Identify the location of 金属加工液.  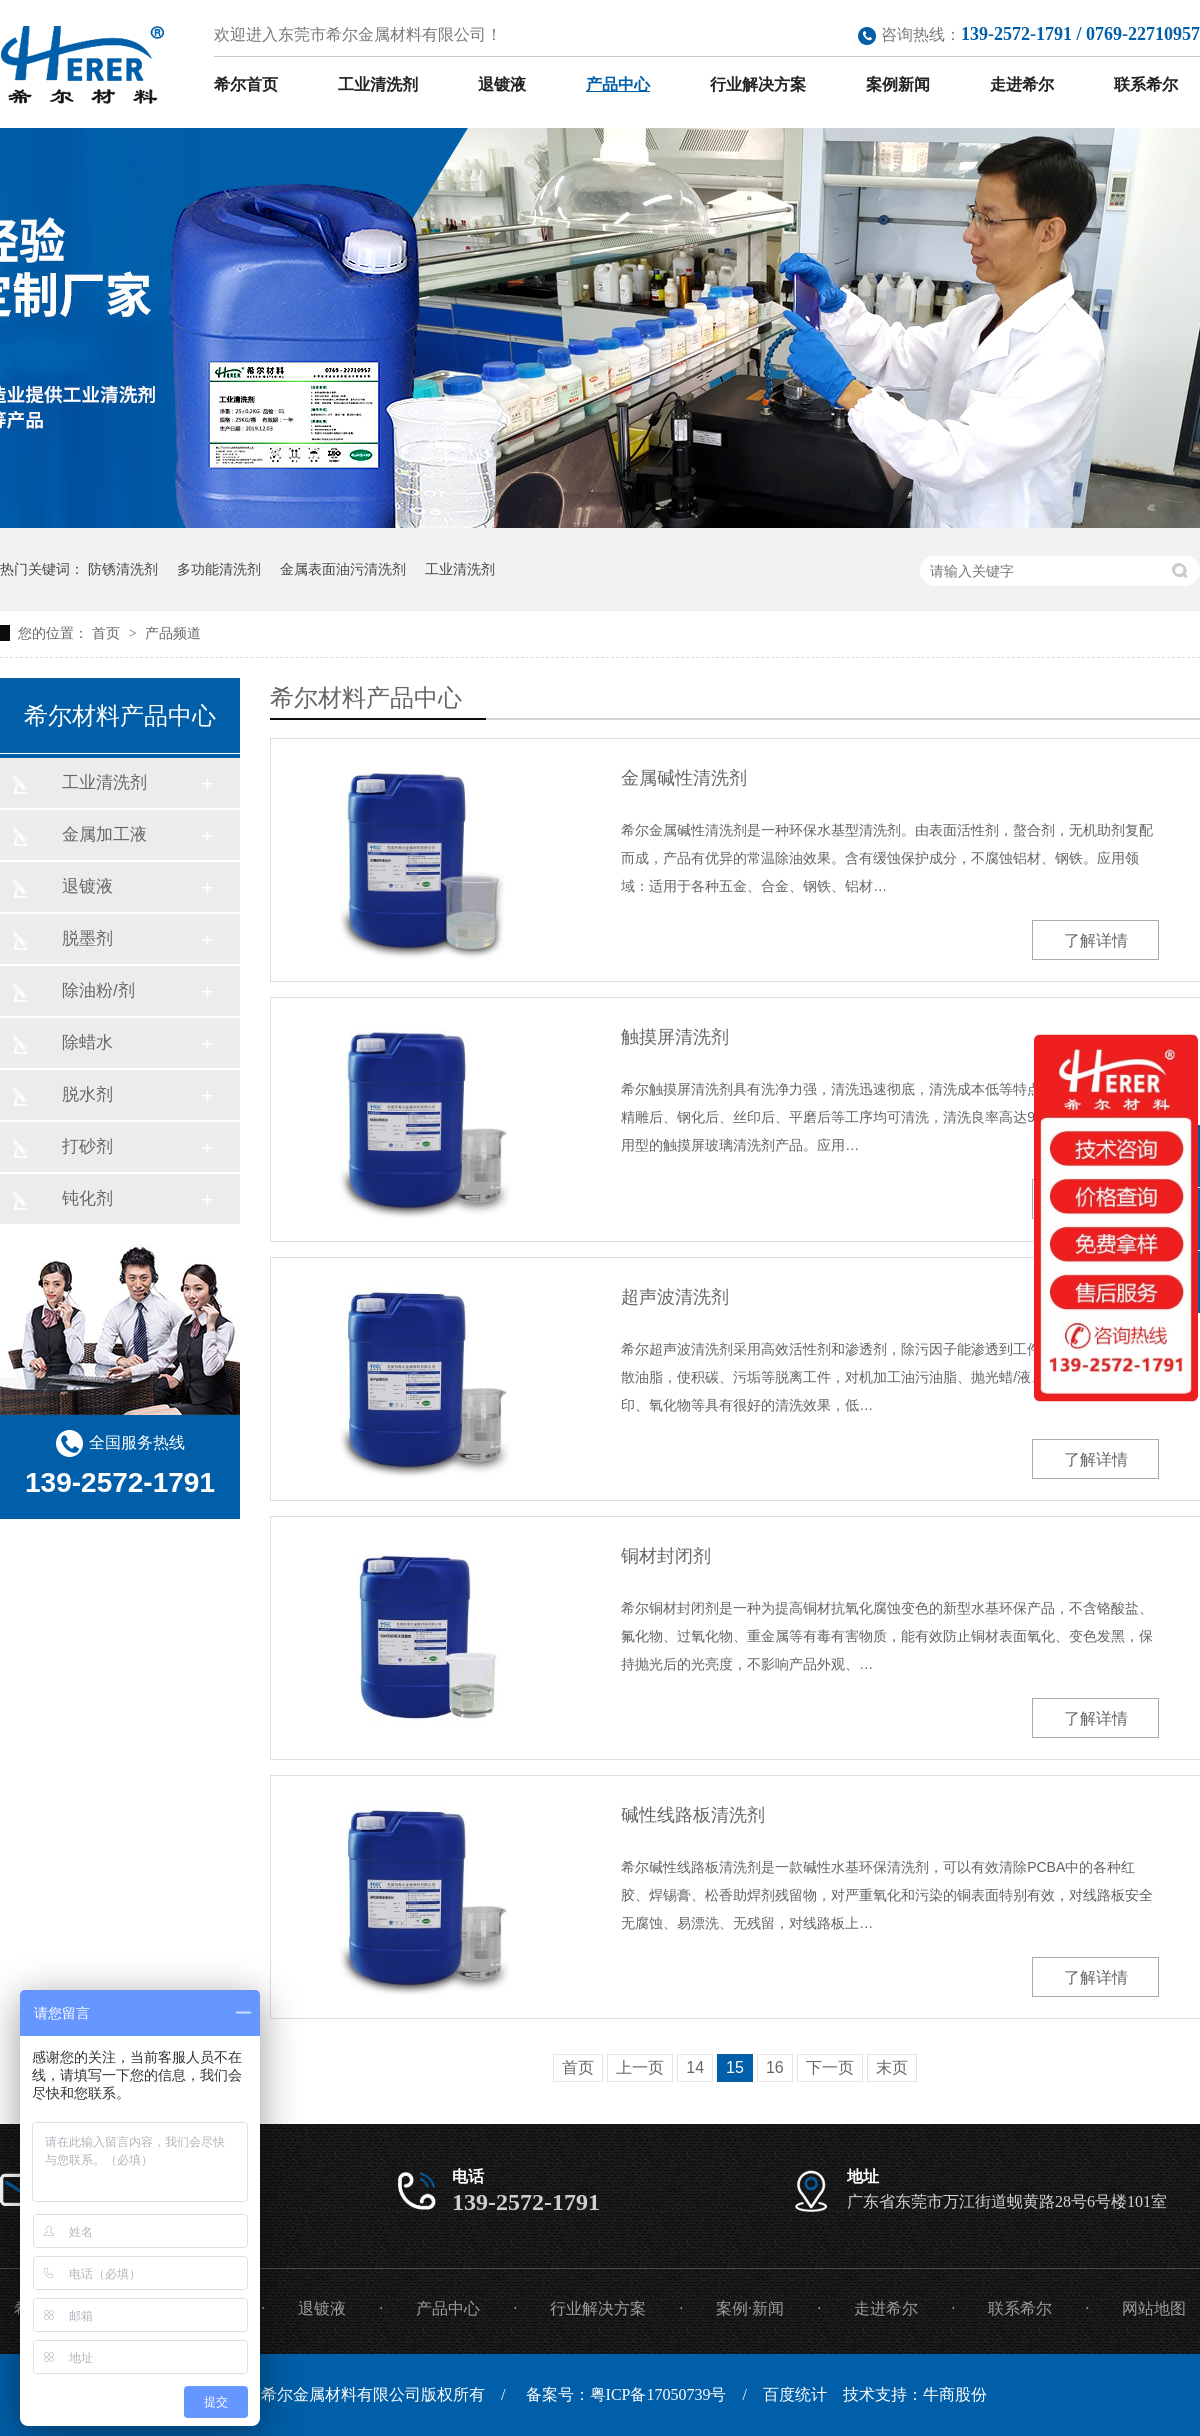
(104, 834).